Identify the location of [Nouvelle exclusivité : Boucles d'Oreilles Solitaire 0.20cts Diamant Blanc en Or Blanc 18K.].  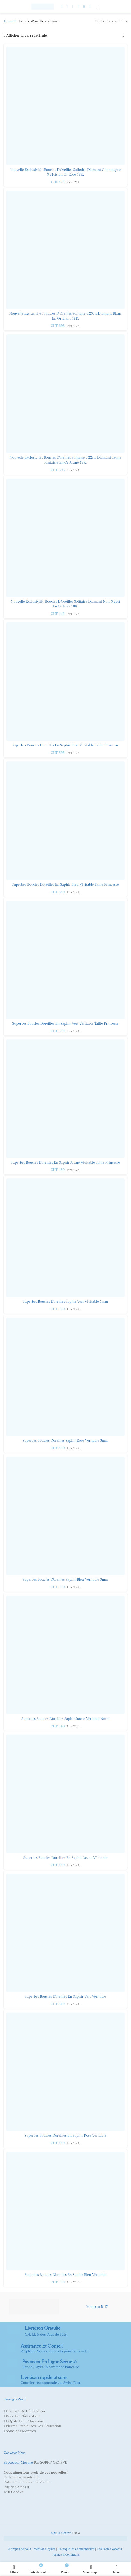
(65, 250).